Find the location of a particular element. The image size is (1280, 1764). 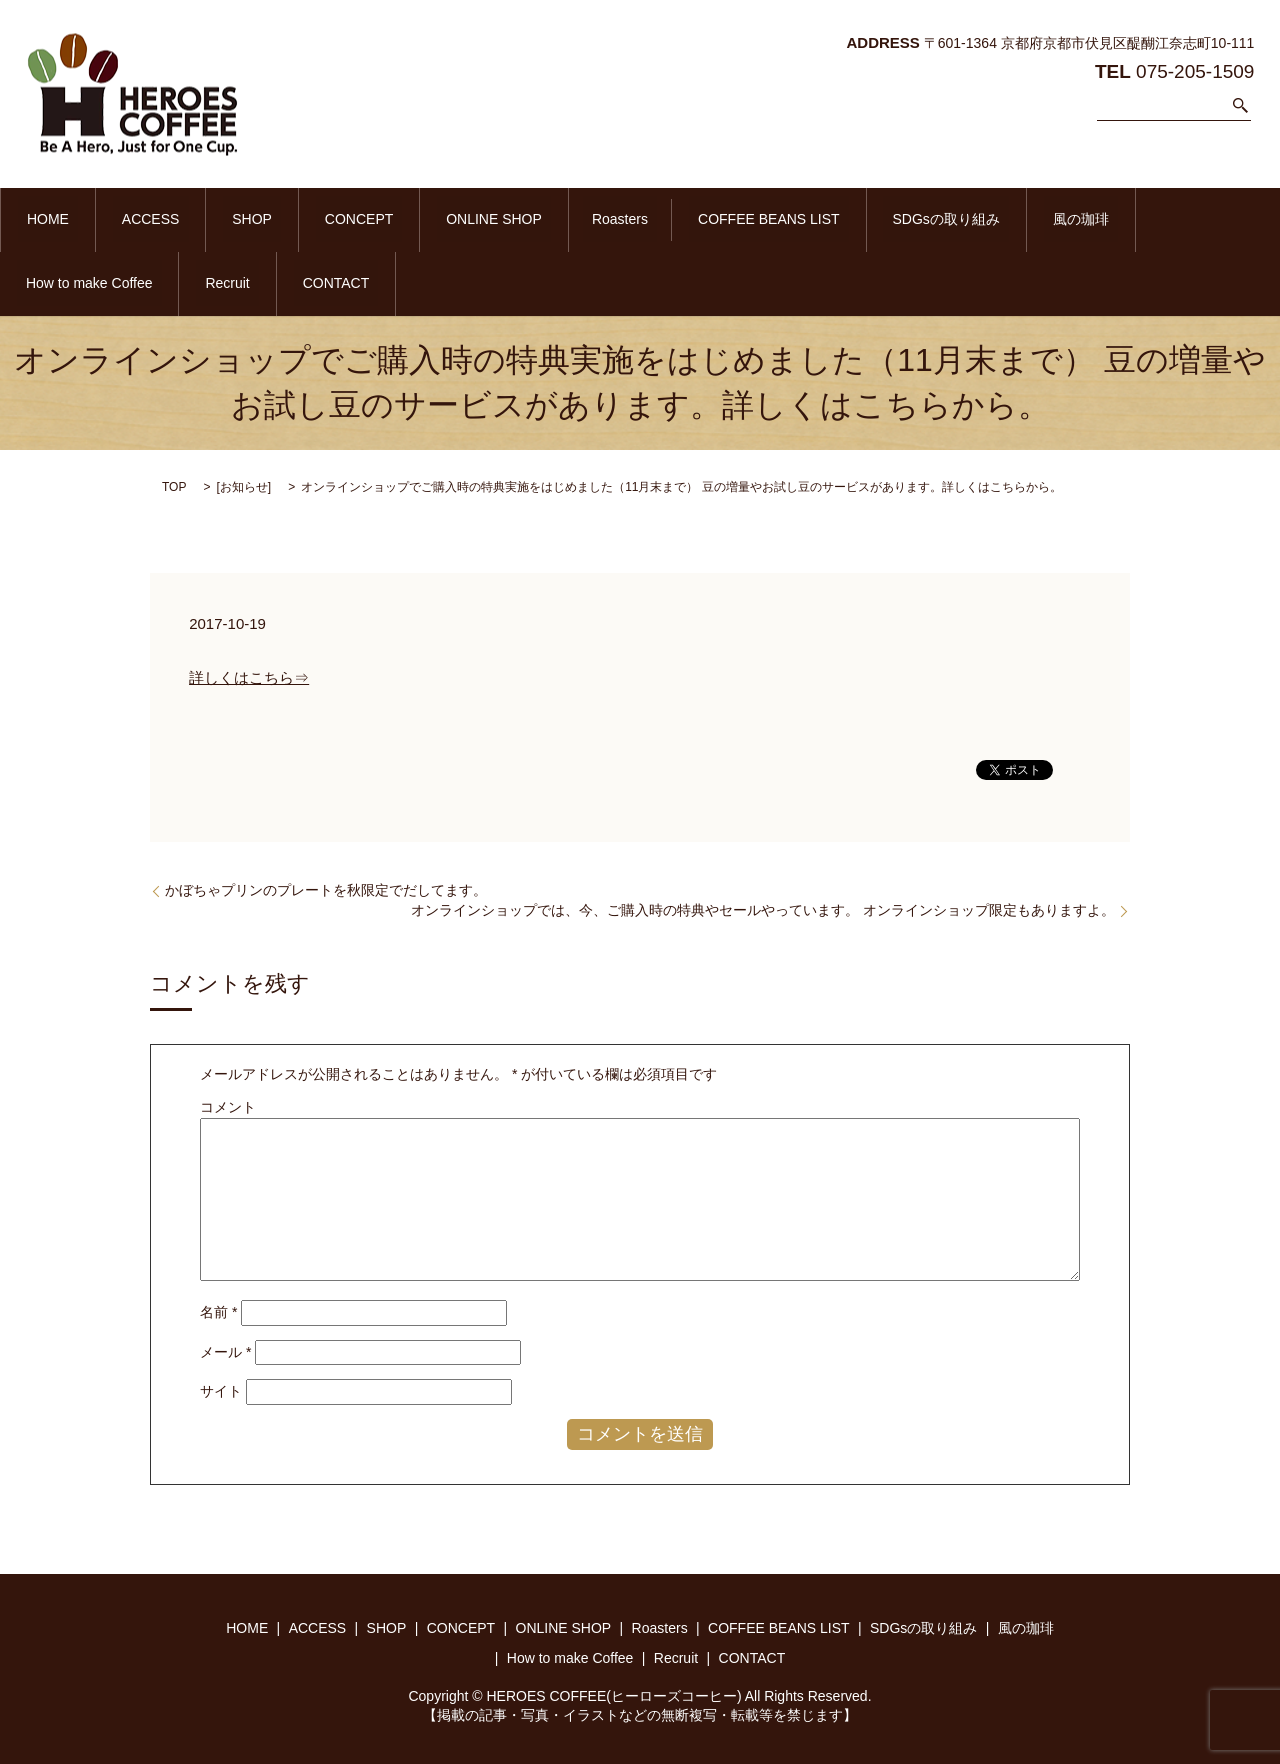

コメント is located at coordinates (228, 1105).